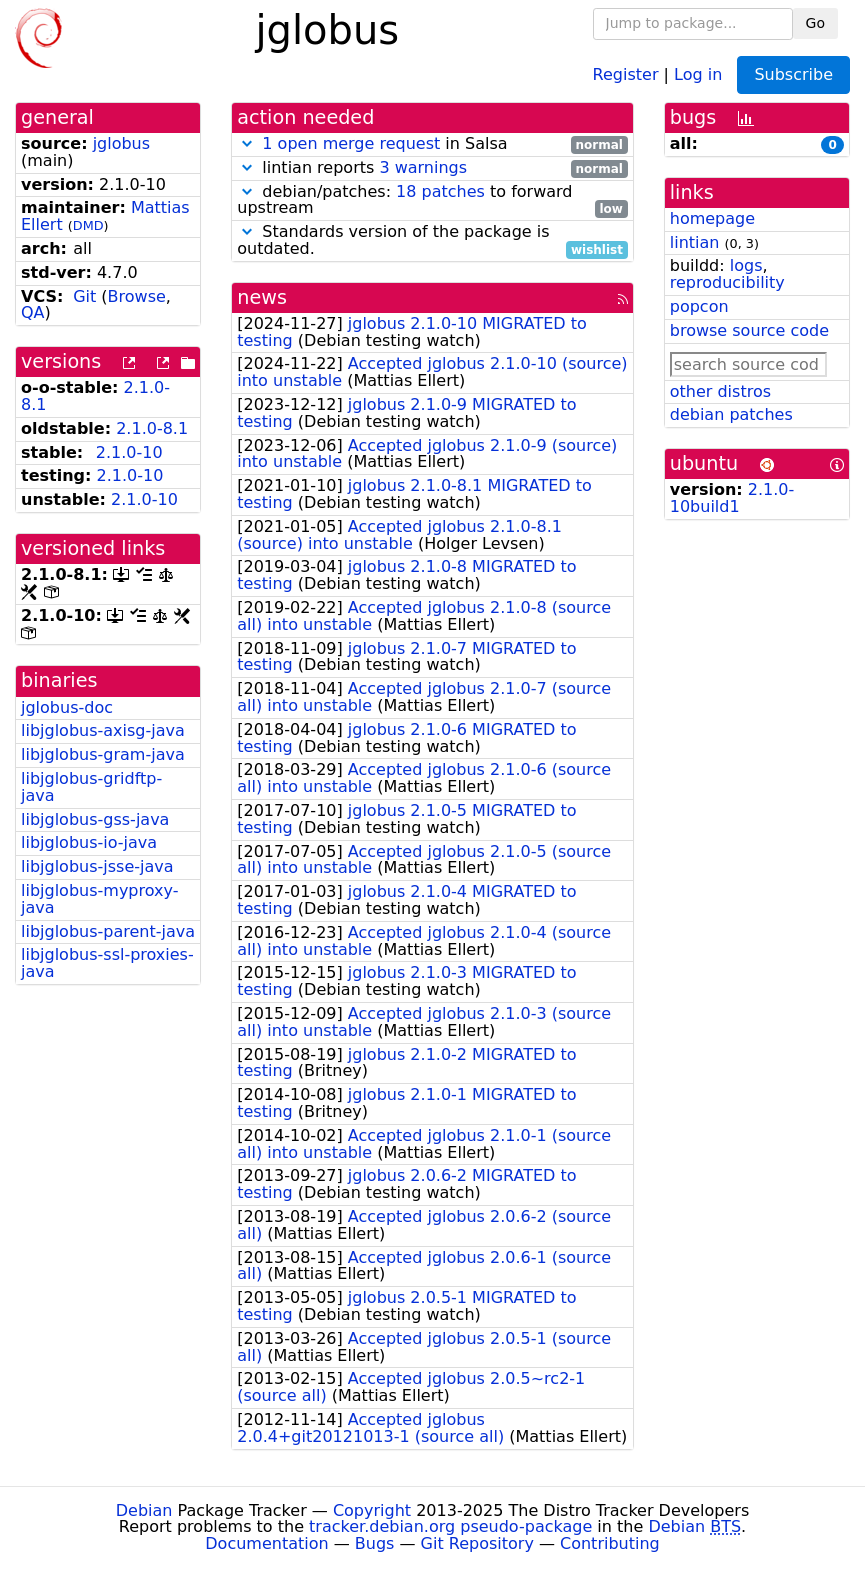  What do you see at coordinates (262, 297) in the screenshot?
I see `news` at bounding box center [262, 297].